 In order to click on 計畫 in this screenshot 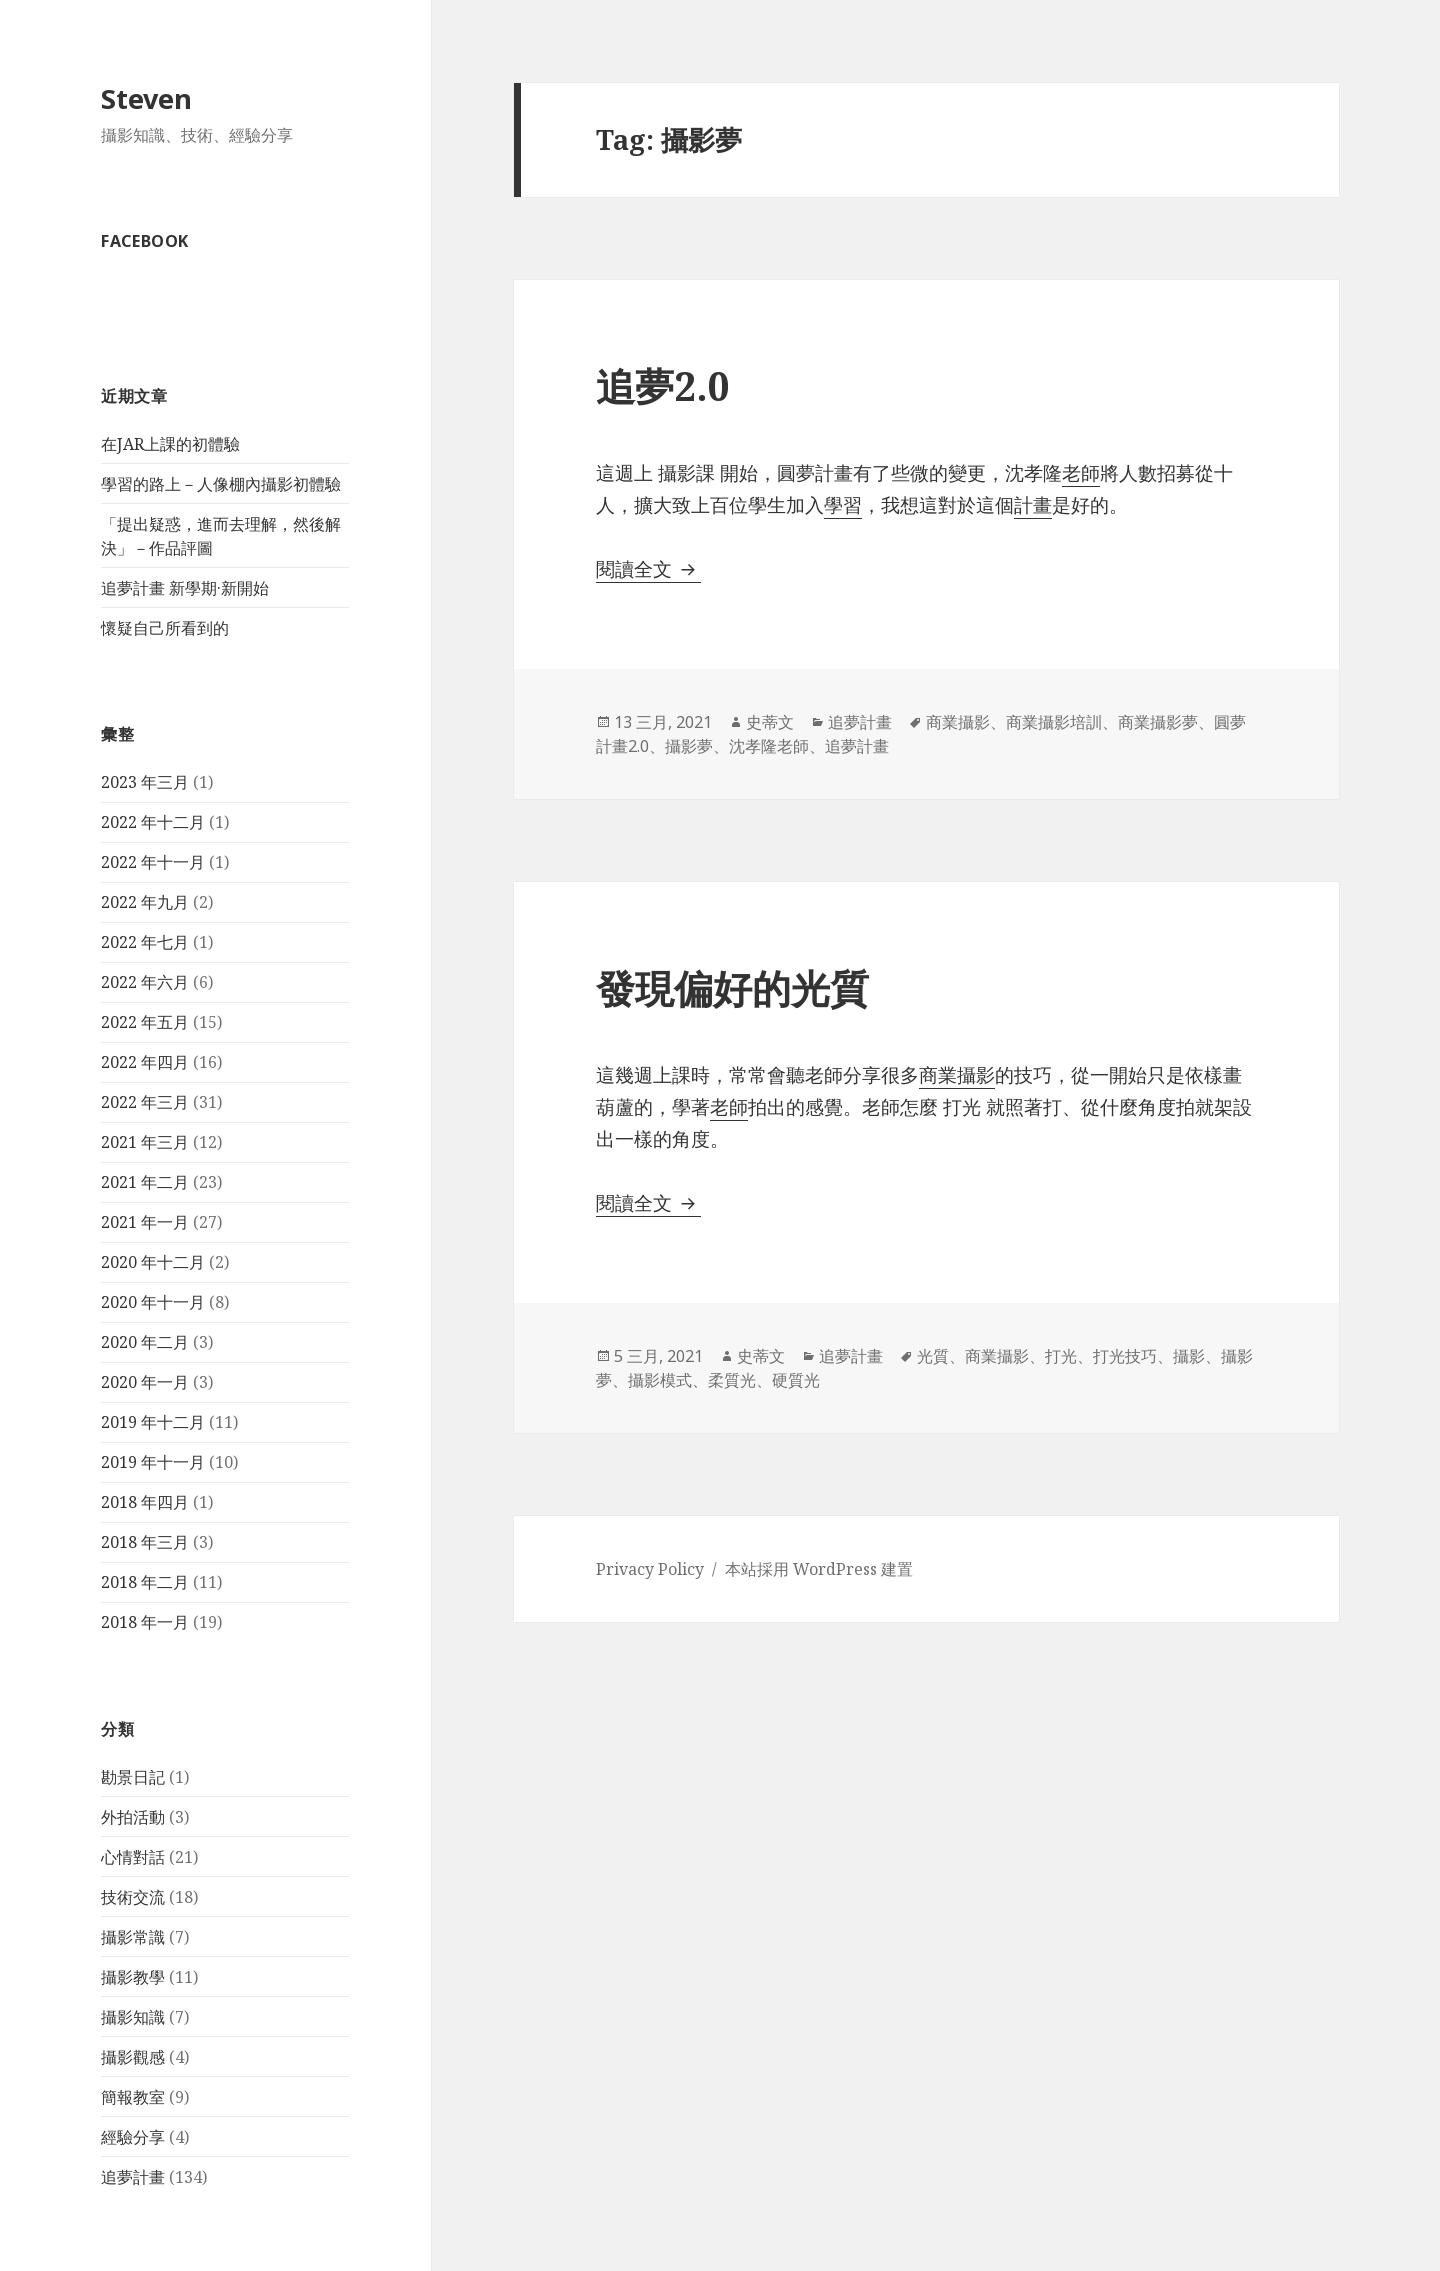, I will do `click(1033, 505)`.